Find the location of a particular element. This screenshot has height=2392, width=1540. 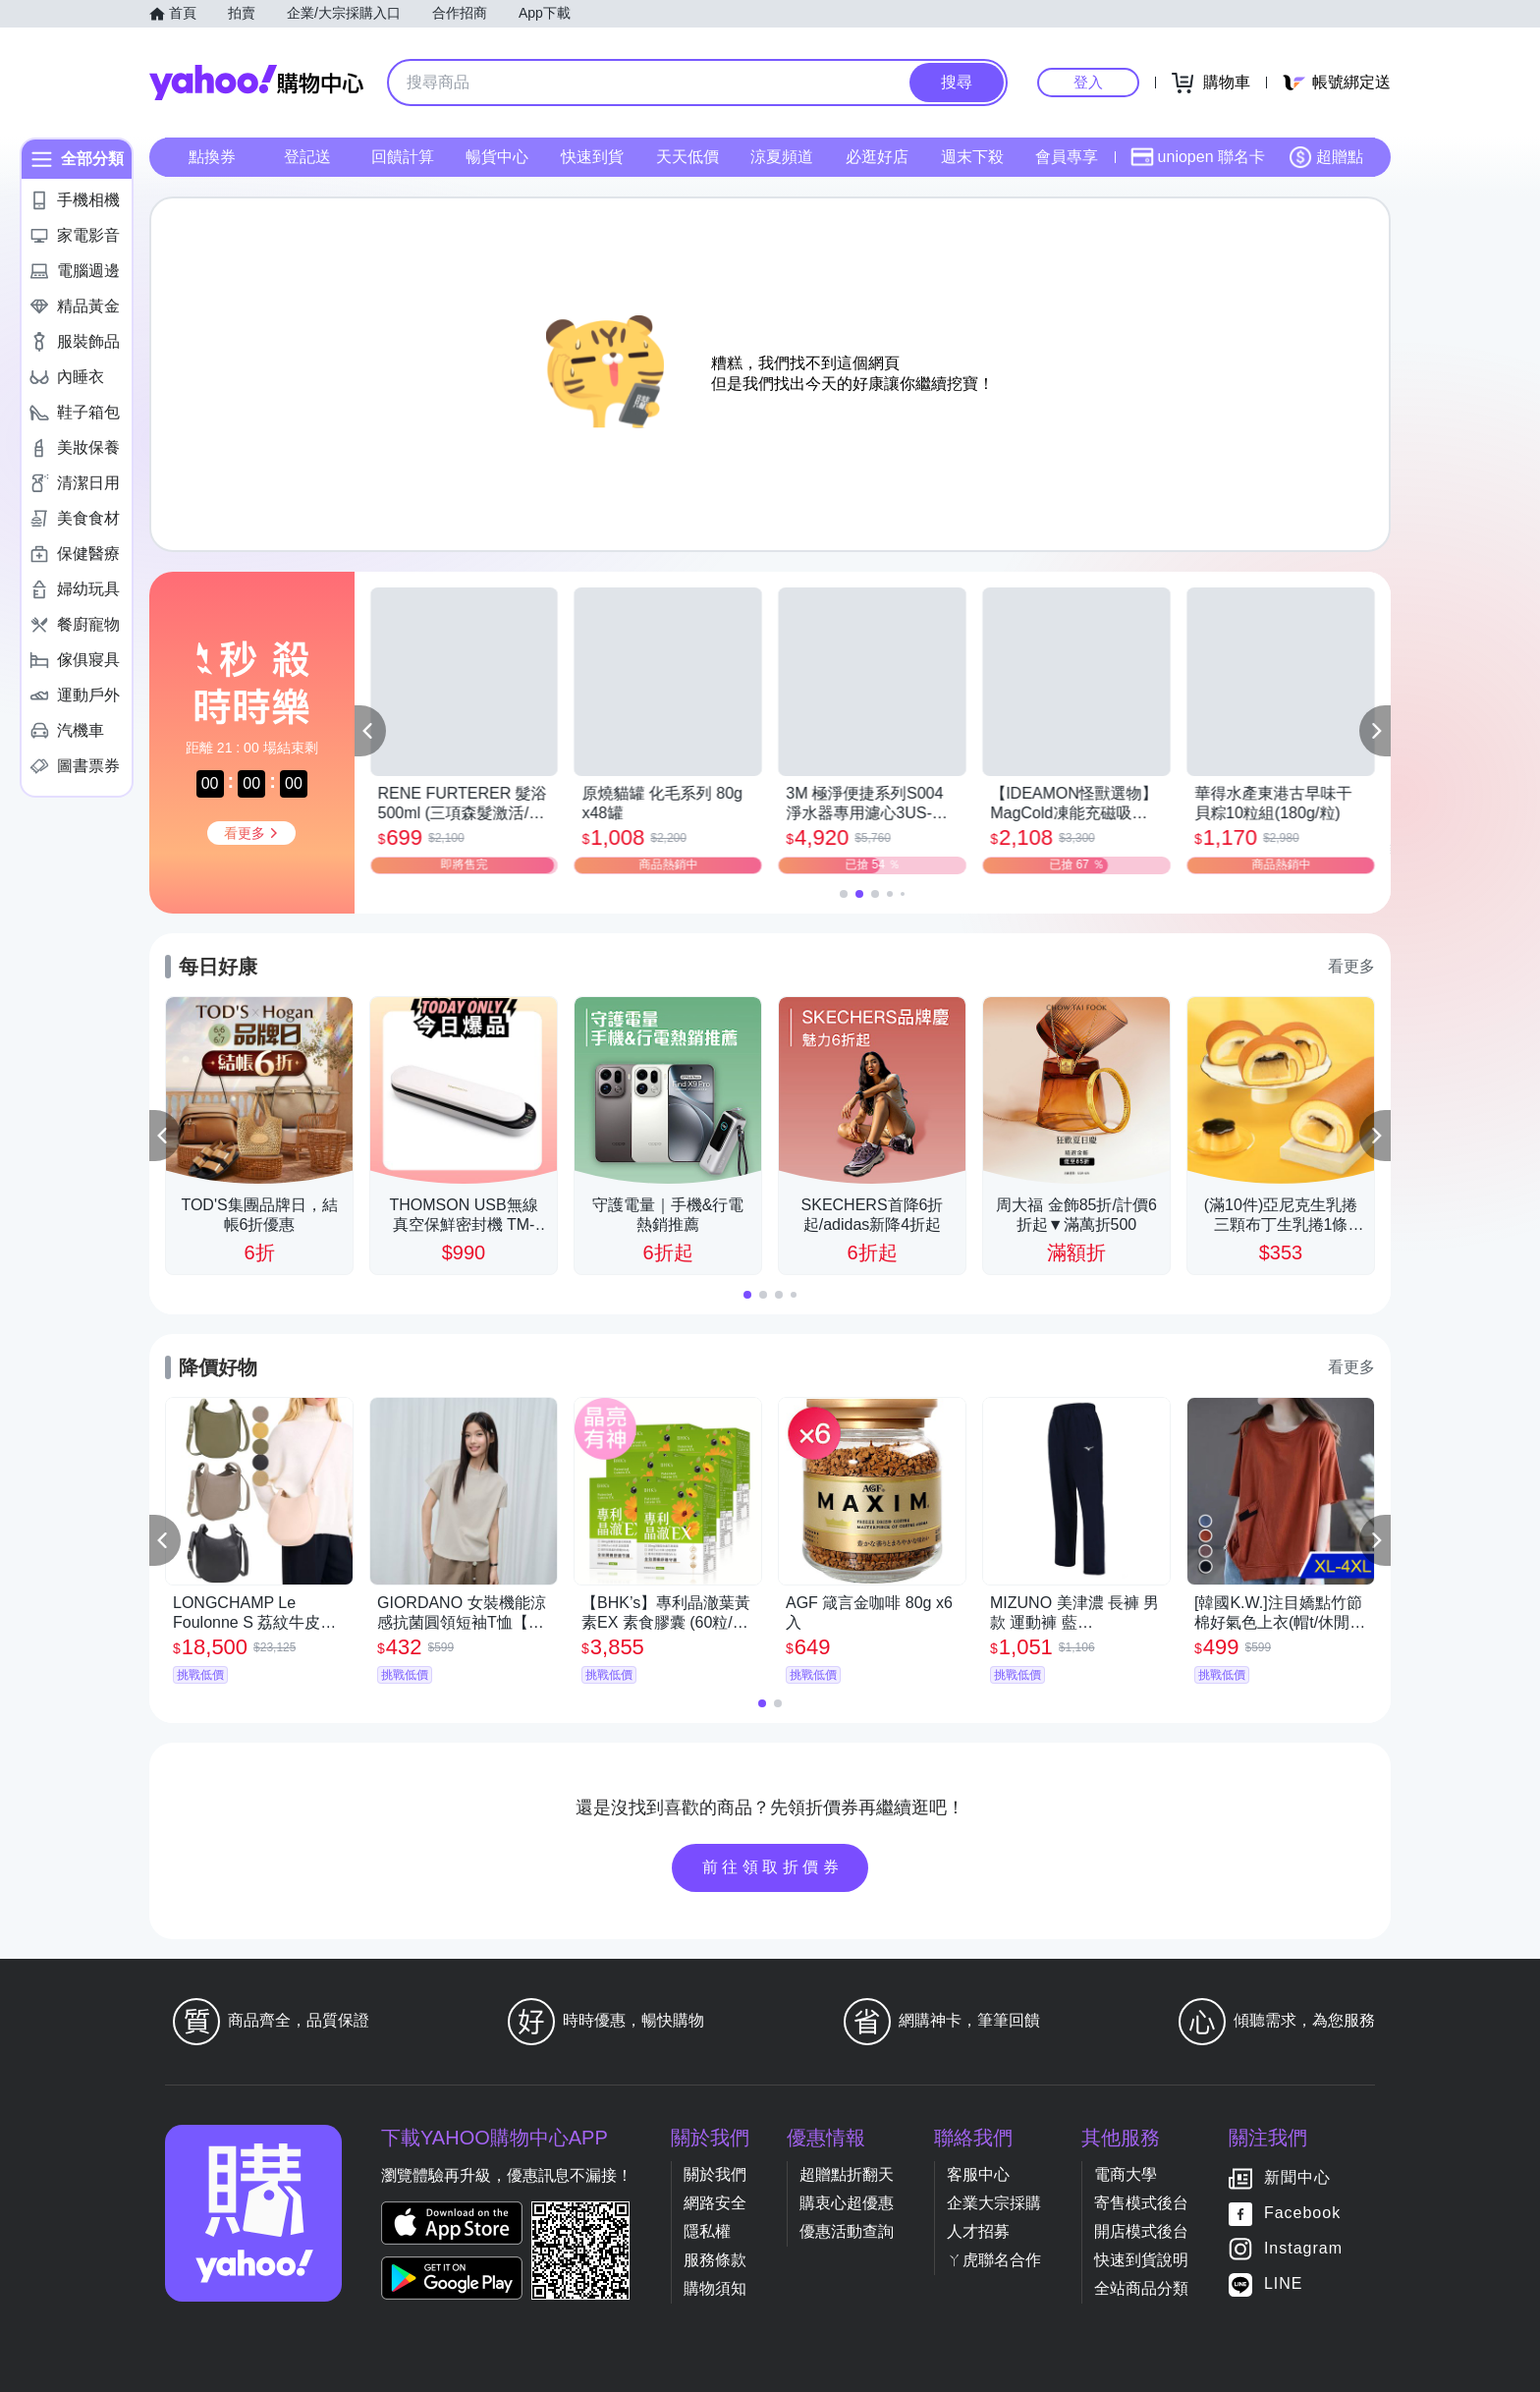

點換券 is located at coordinates (212, 156).